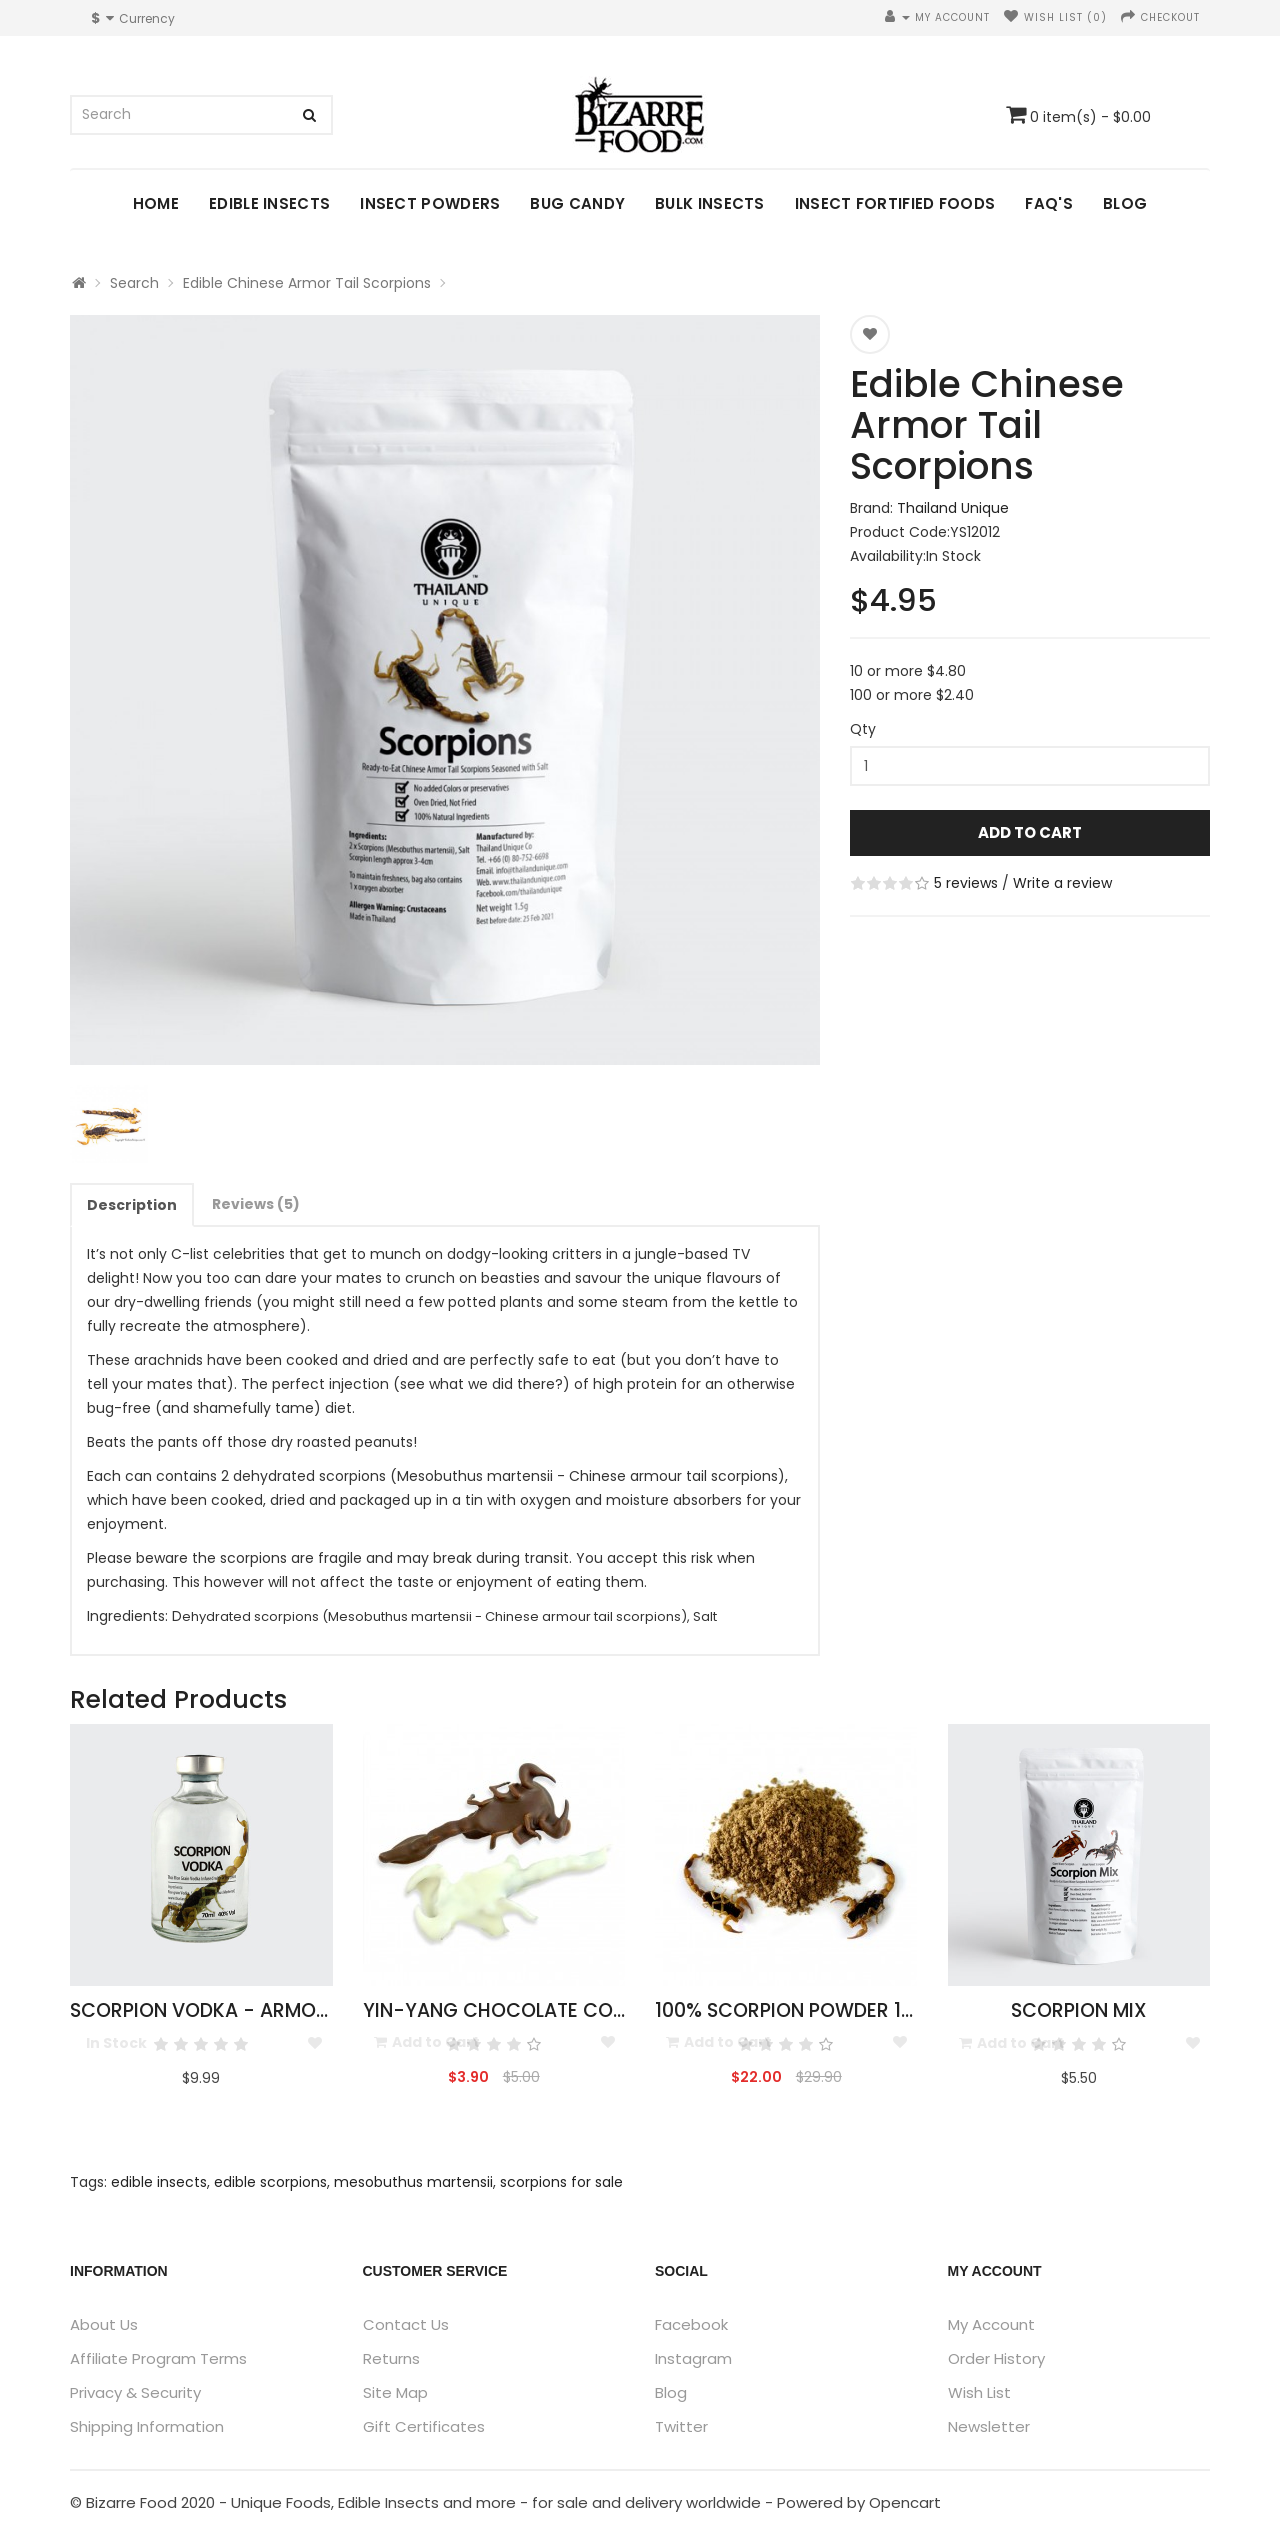  What do you see at coordinates (1049, 203) in the screenshot?
I see `FAQ's` at bounding box center [1049, 203].